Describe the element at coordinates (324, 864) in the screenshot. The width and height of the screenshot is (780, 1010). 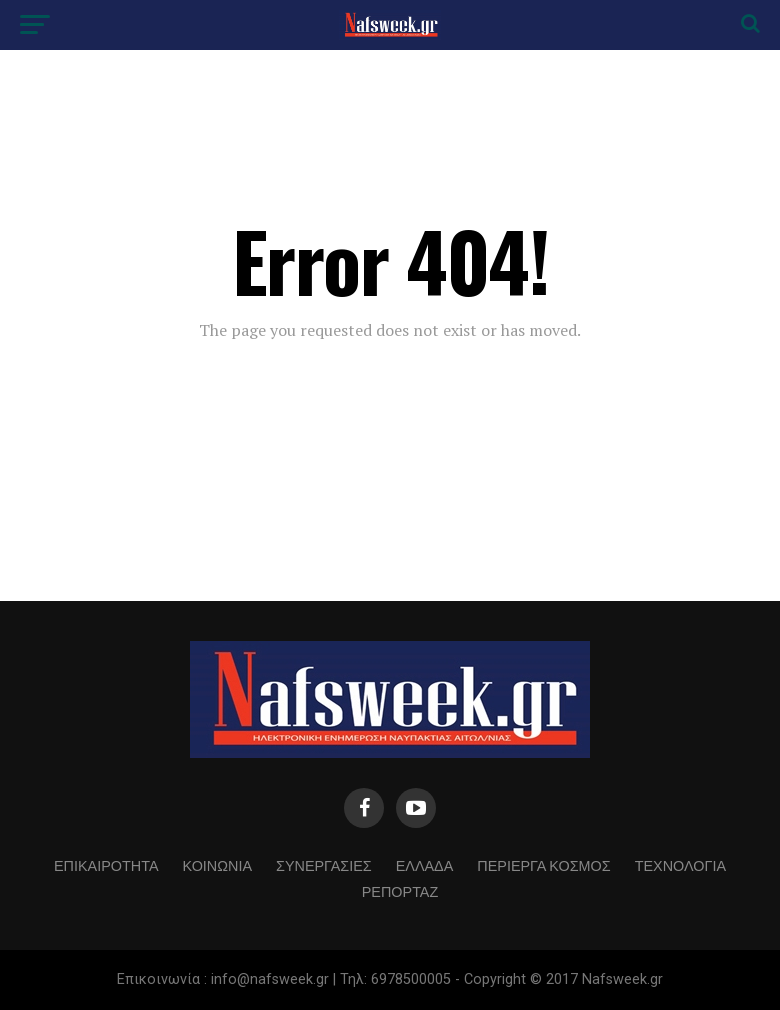
I see `ΣΥΝΕΡΓΑΣΙΕΣ` at that location.